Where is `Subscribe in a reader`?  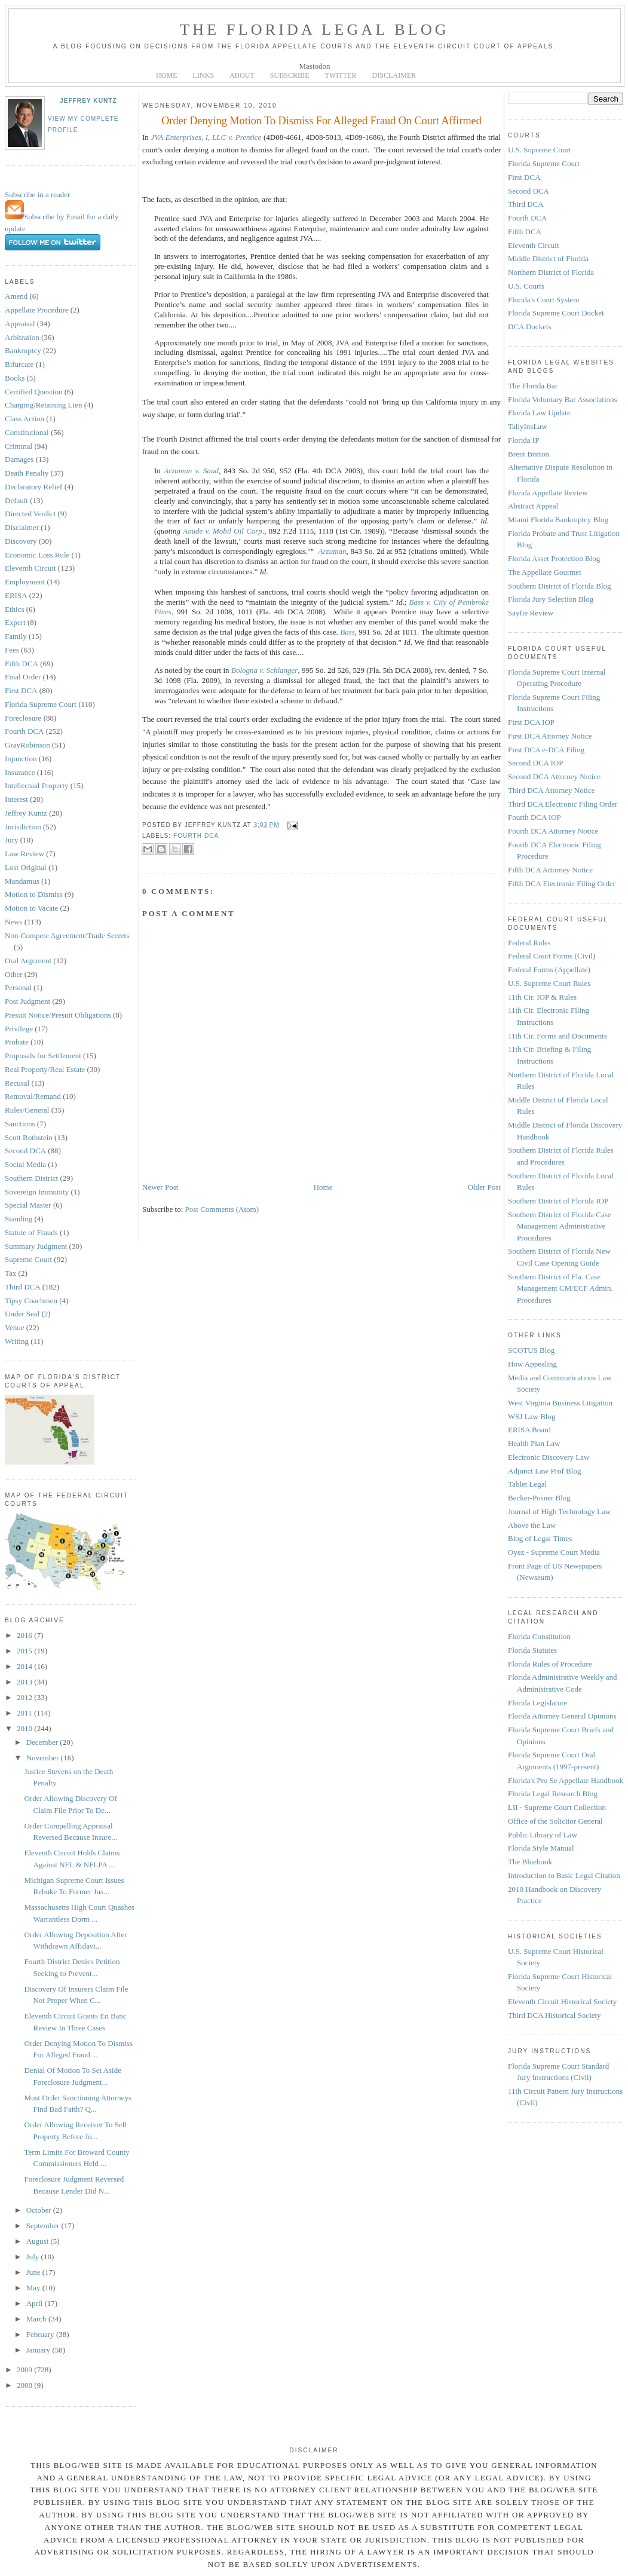 Subscribe in a reader is located at coordinates (37, 194).